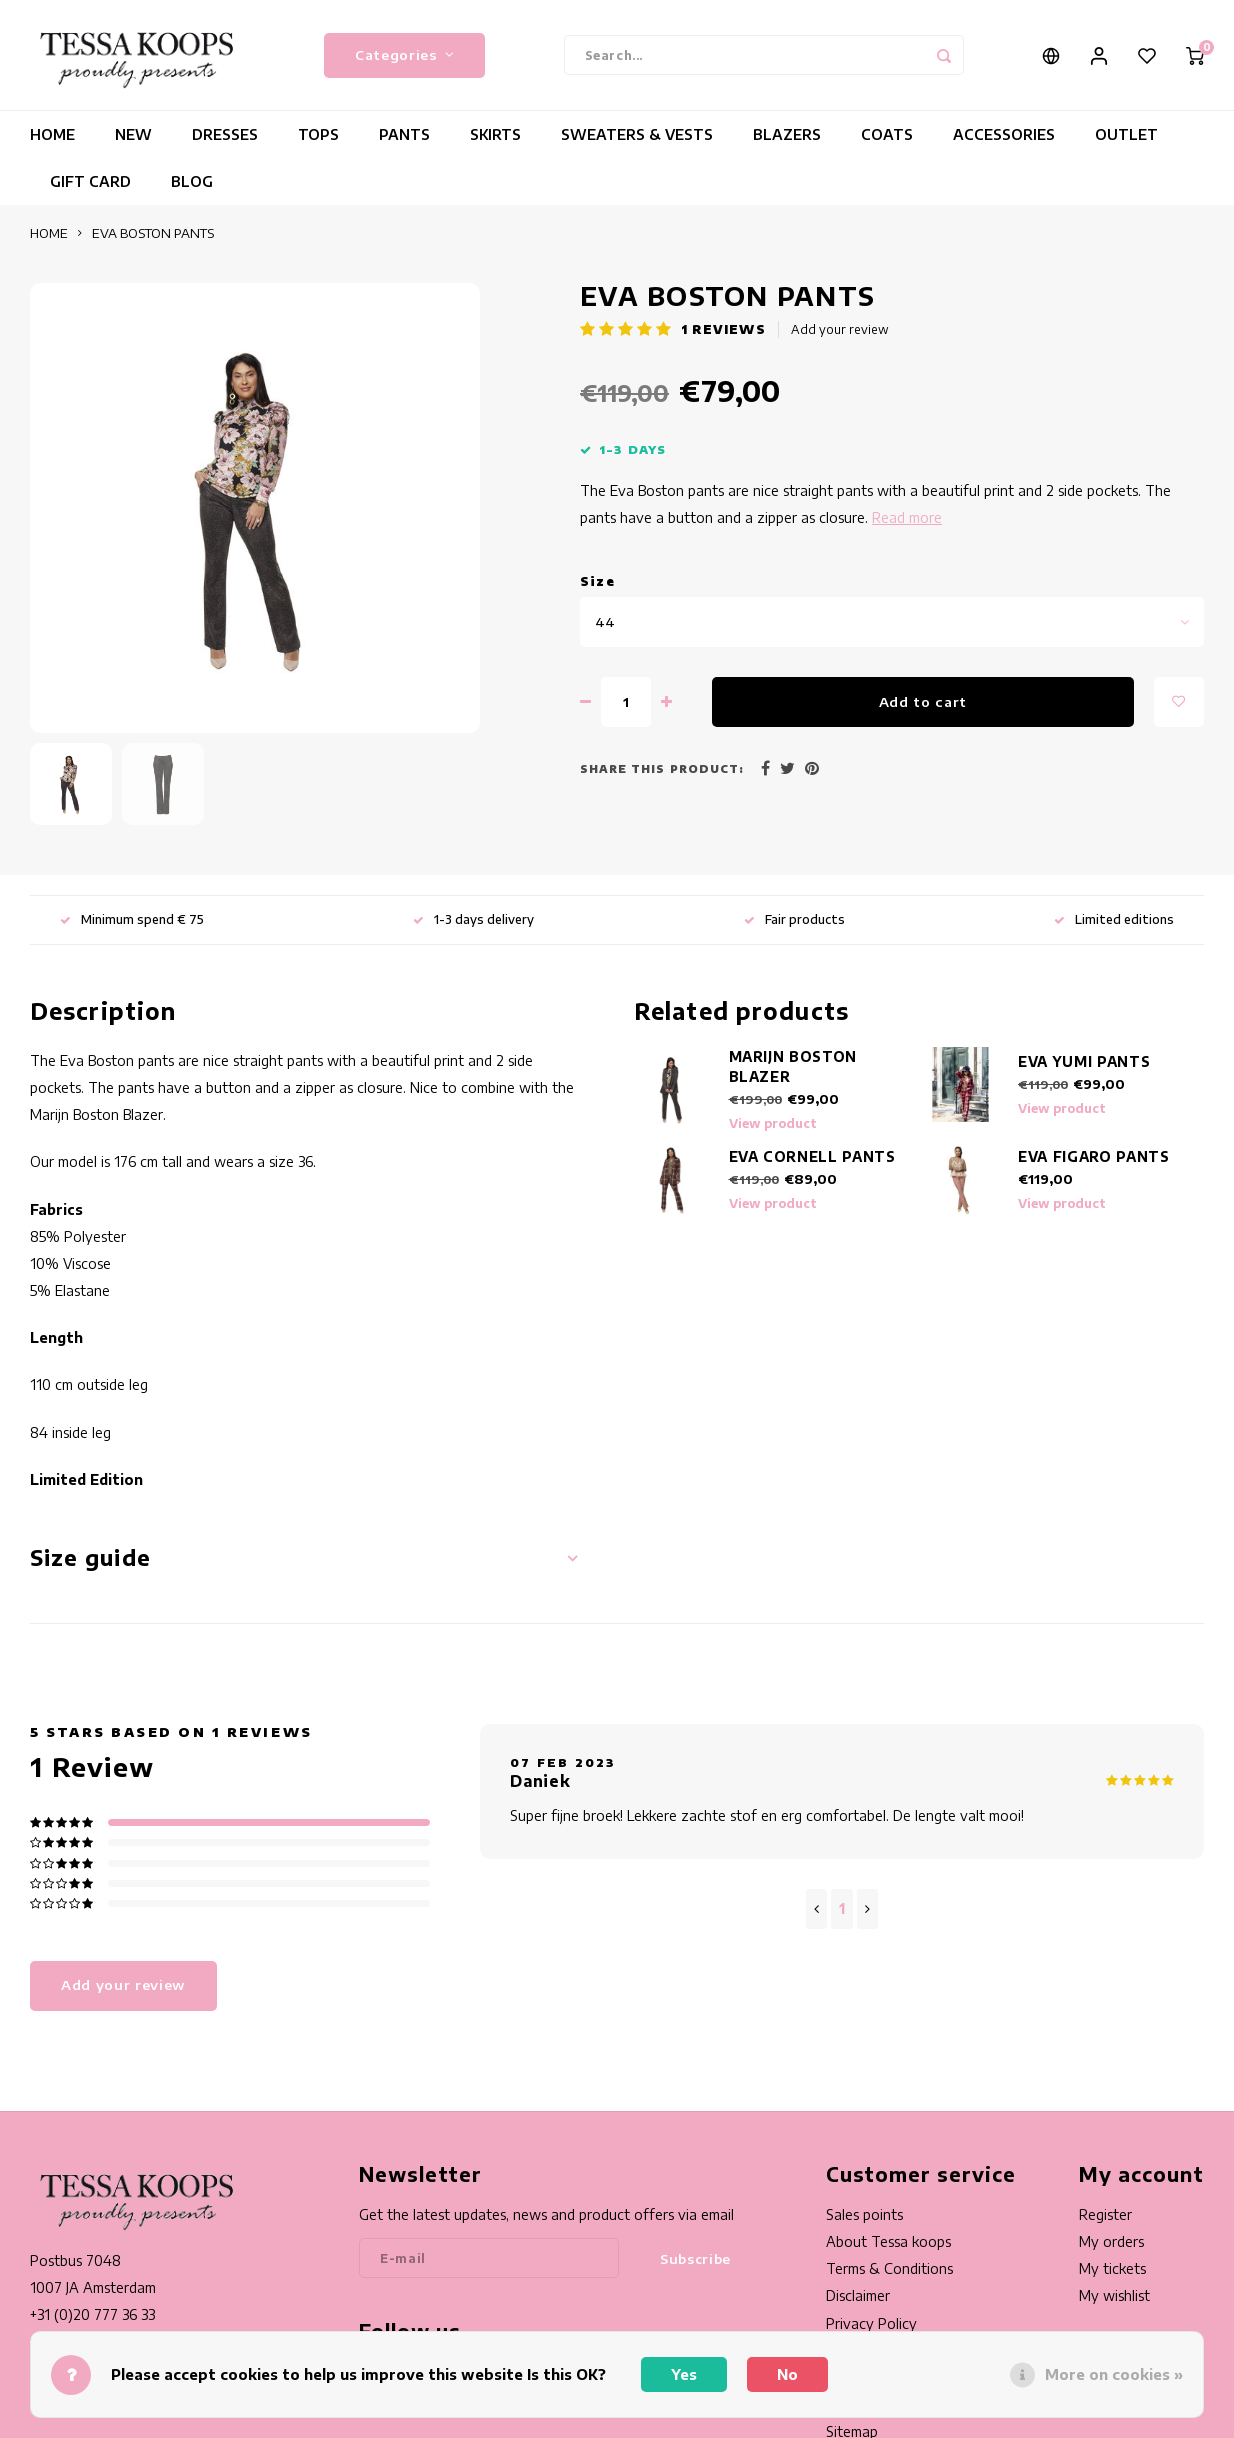 The width and height of the screenshot is (1234, 2438). I want to click on Fair products, so click(794, 919).